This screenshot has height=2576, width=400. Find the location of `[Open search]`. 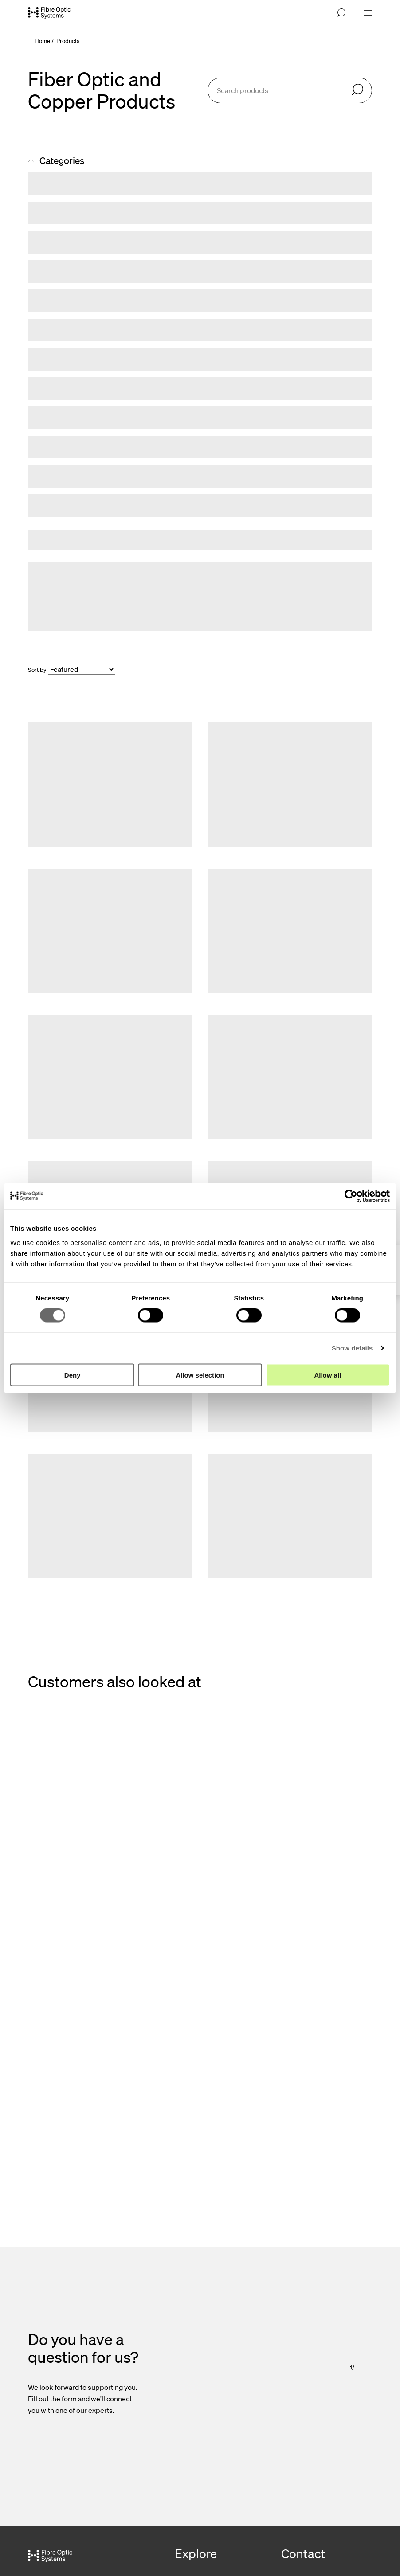

[Open search] is located at coordinates (341, 13).